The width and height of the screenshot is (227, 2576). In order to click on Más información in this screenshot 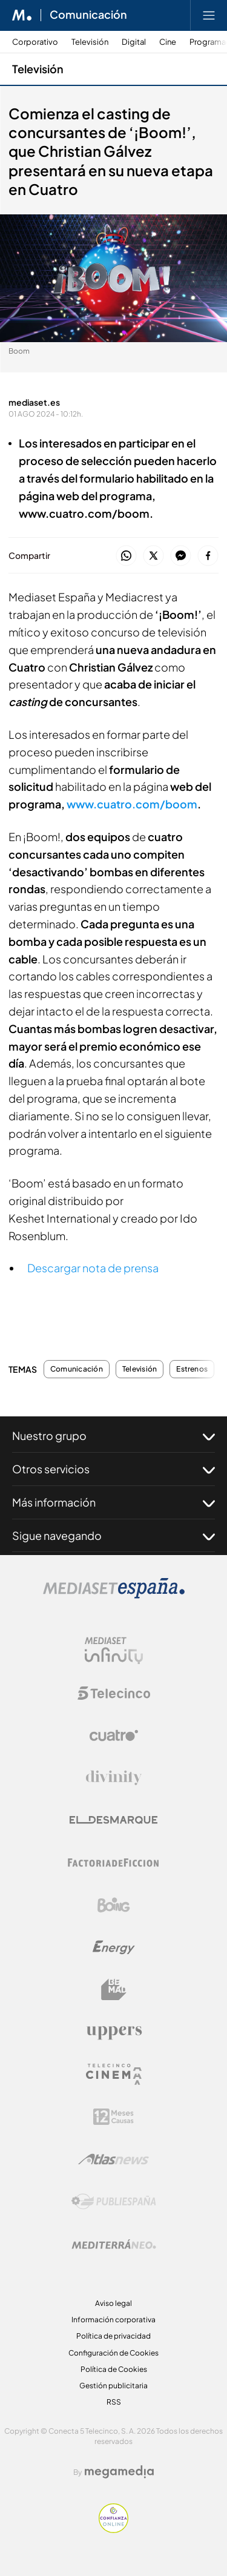, I will do `click(113, 1502)`.